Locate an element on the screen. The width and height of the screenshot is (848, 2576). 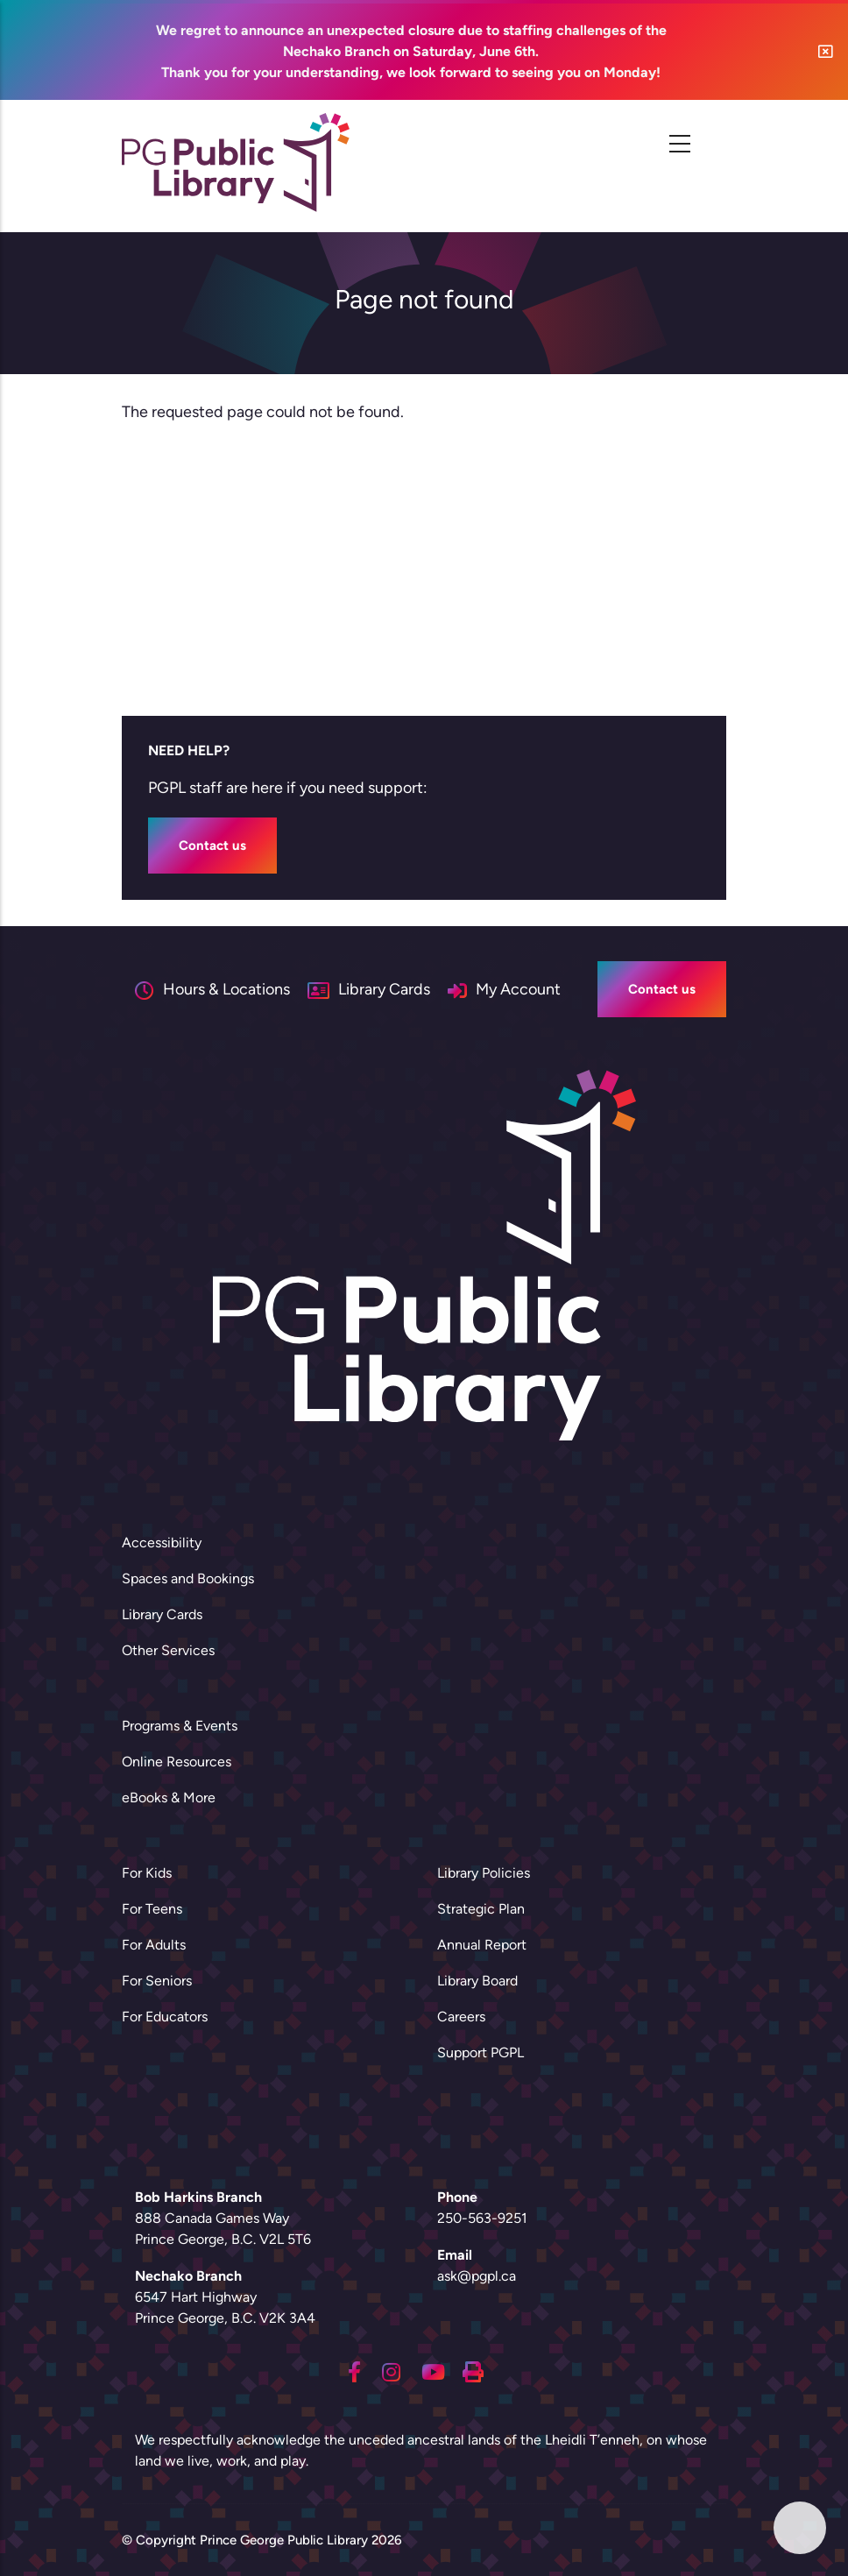
ask@pgpl.ca is located at coordinates (476, 2276).